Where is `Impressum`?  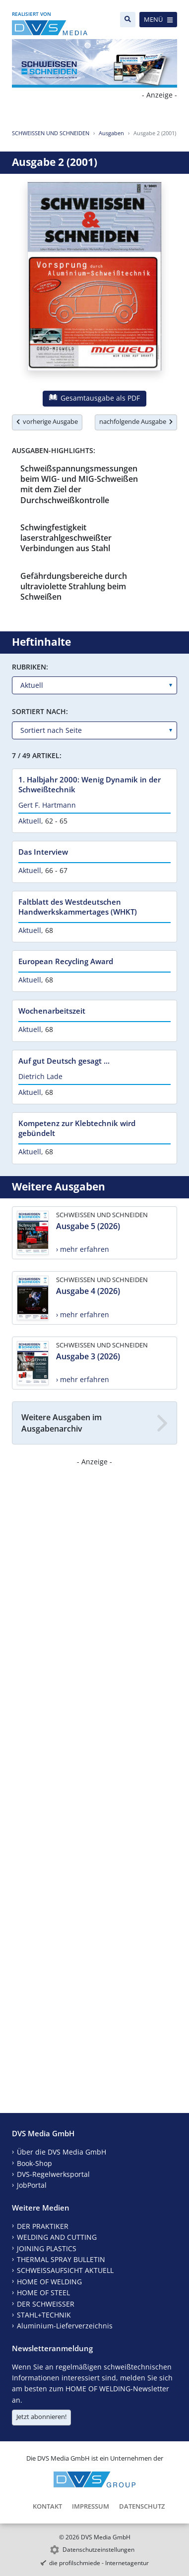 Impressum is located at coordinates (90, 2506).